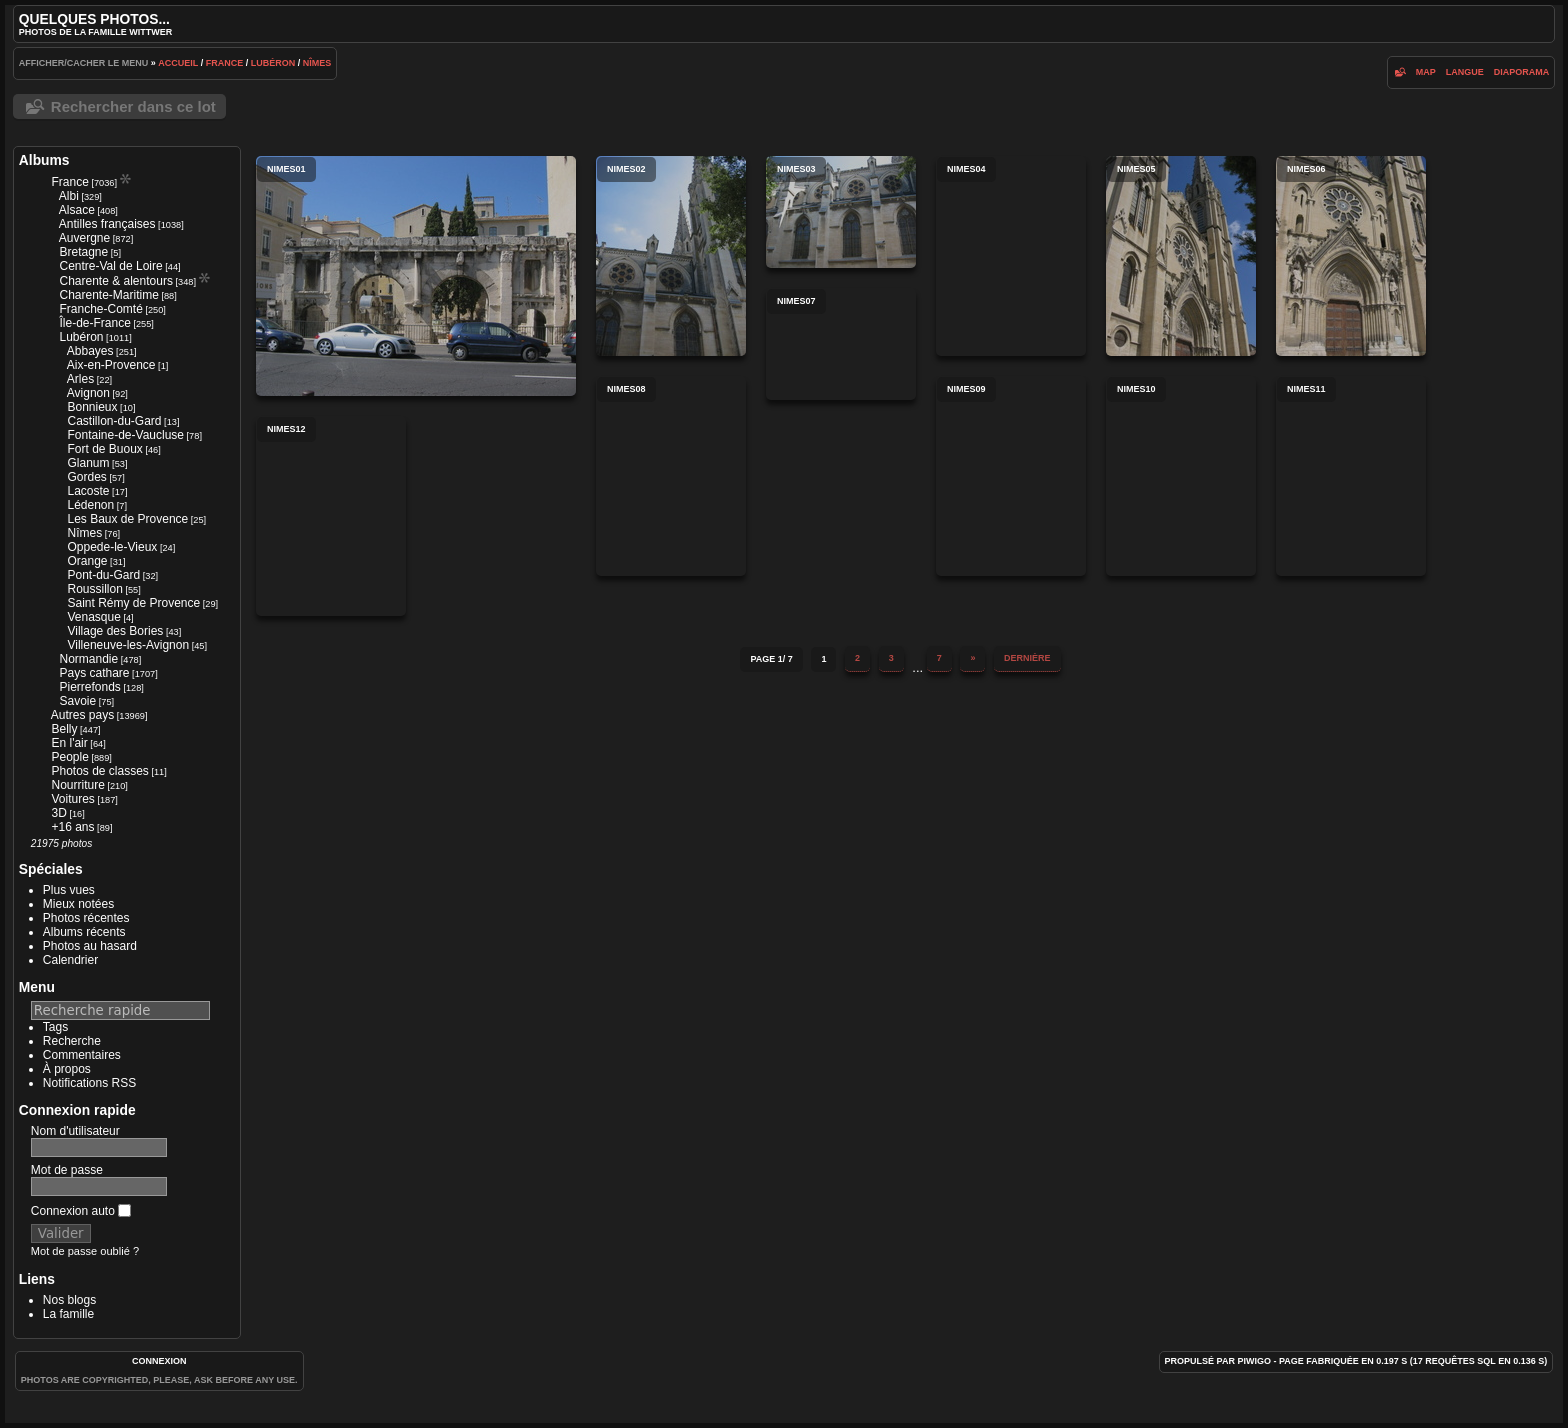 Image resolution: width=1568 pixels, height=1428 pixels. Describe the element at coordinates (99, 771) in the screenshot. I see `Photos de classes` at that location.